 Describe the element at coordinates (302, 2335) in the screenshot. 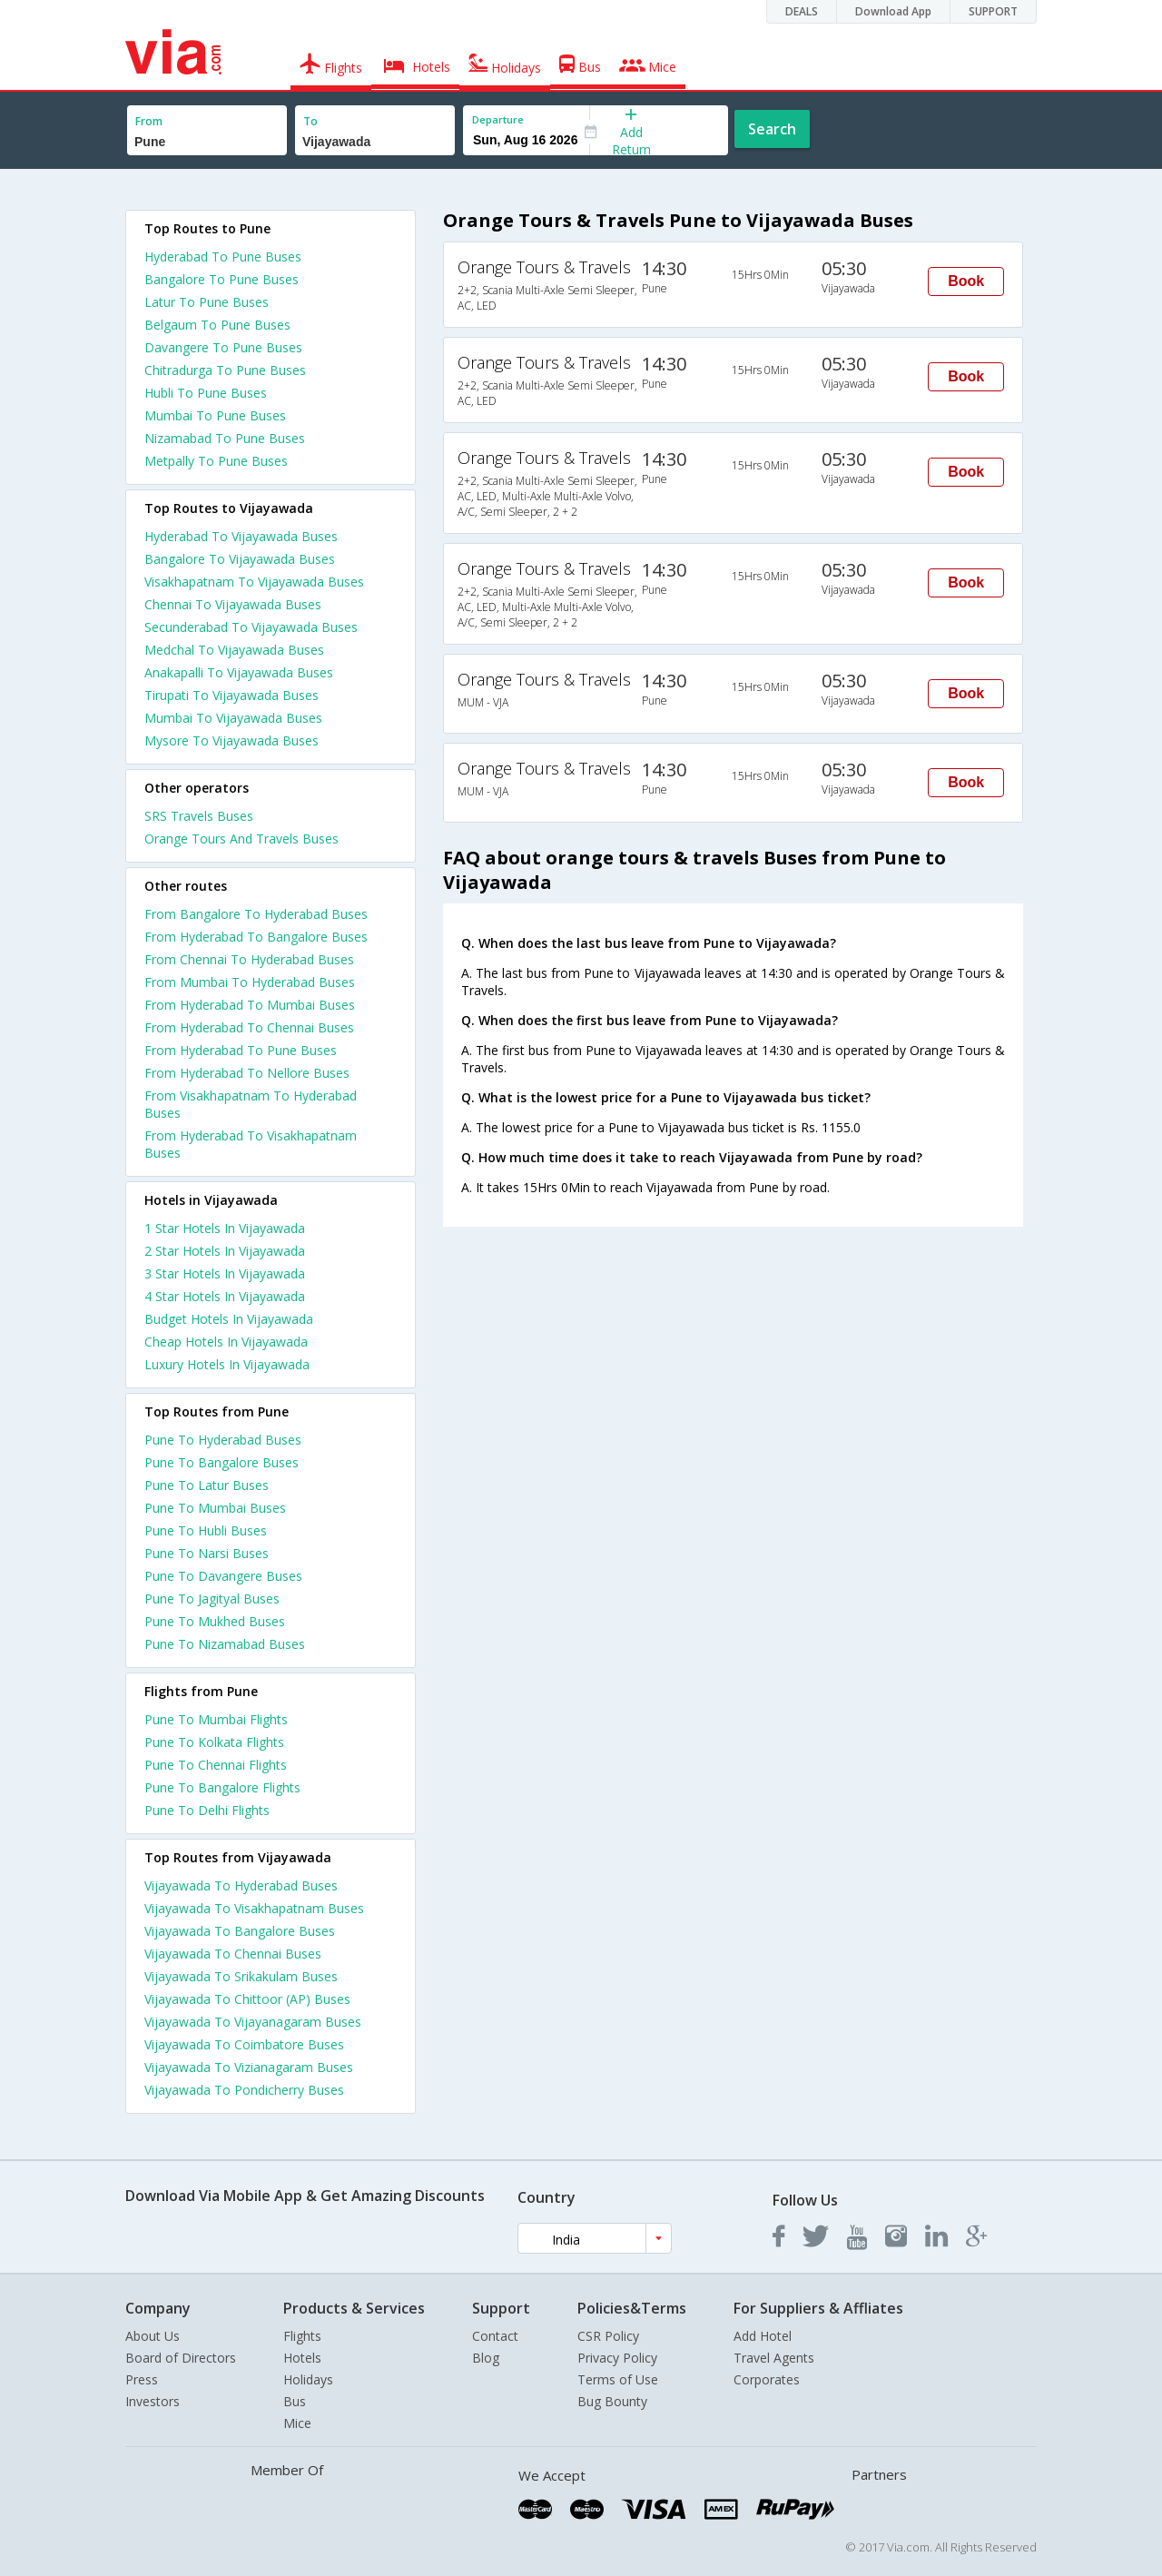

I see `Flights` at that location.